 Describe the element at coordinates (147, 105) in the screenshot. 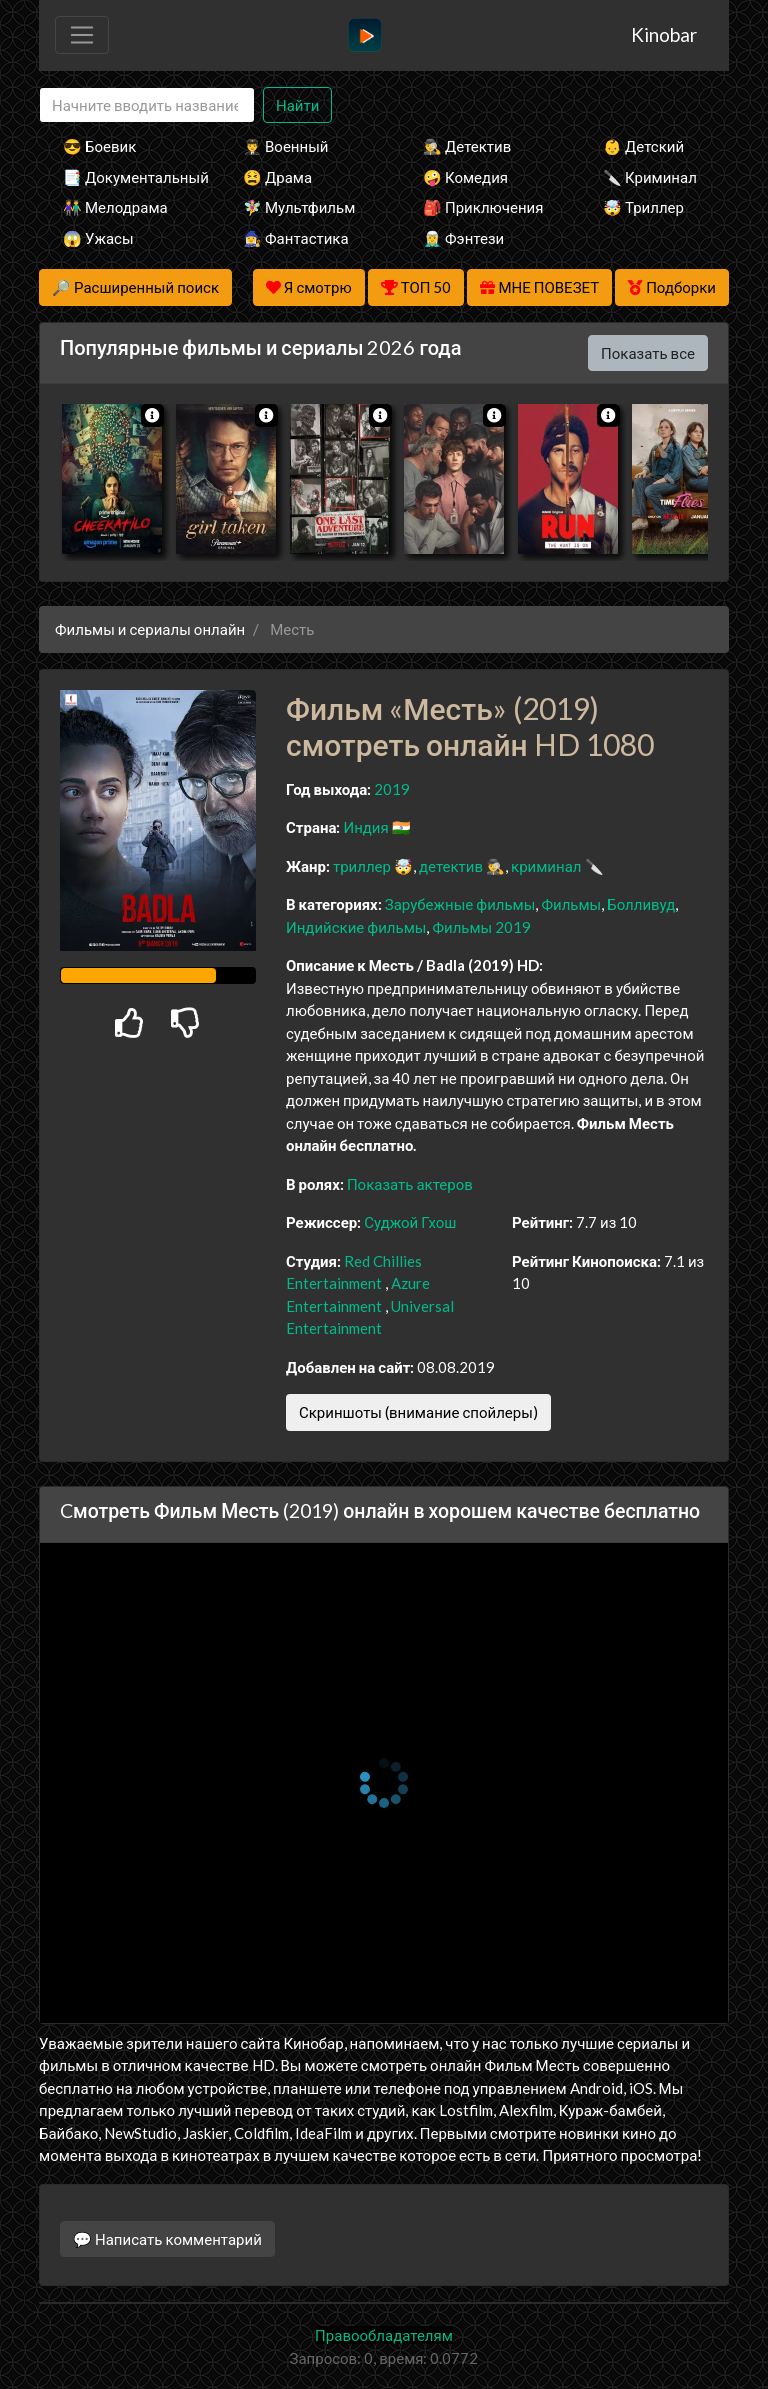

I see `[Search]` at that location.